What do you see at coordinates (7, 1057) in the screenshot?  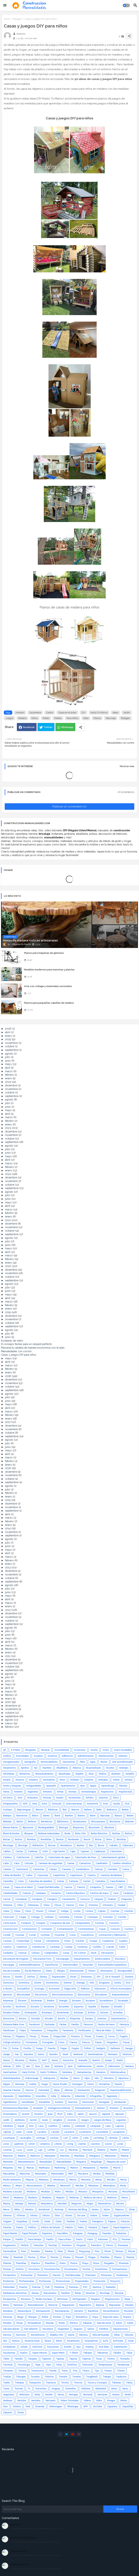 I see `julio` at bounding box center [7, 1057].